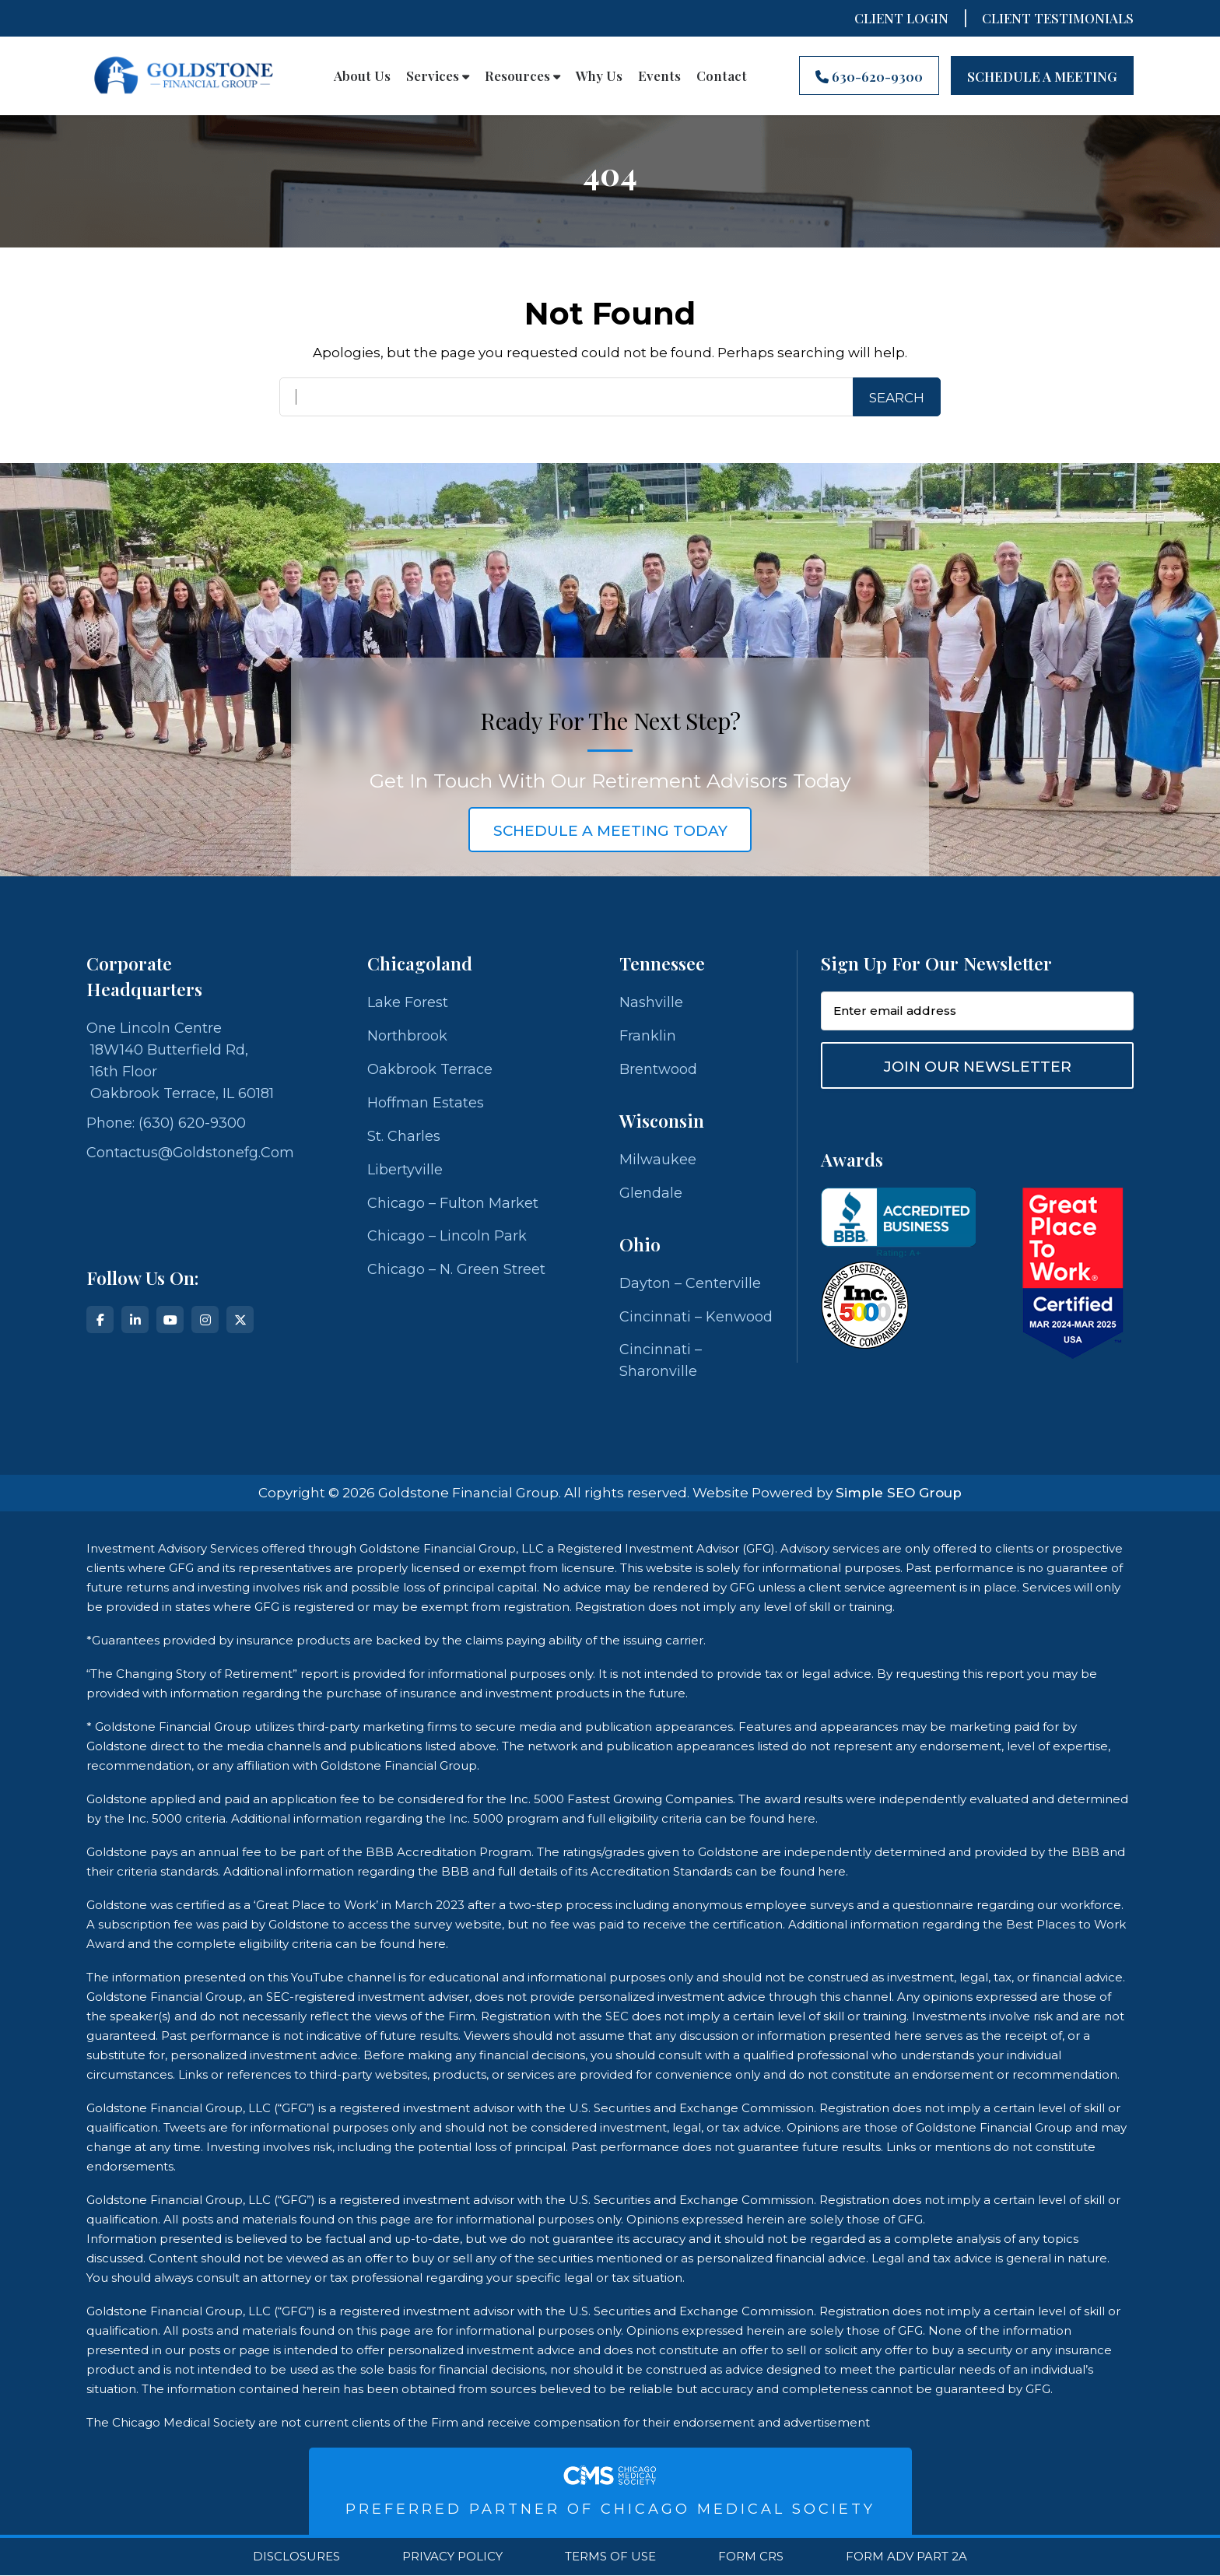 The height and width of the screenshot is (2576, 1220). Describe the element at coordinates (696, 1316) in the screenshot. I see `Cincinnati – Kenwood` at that location.